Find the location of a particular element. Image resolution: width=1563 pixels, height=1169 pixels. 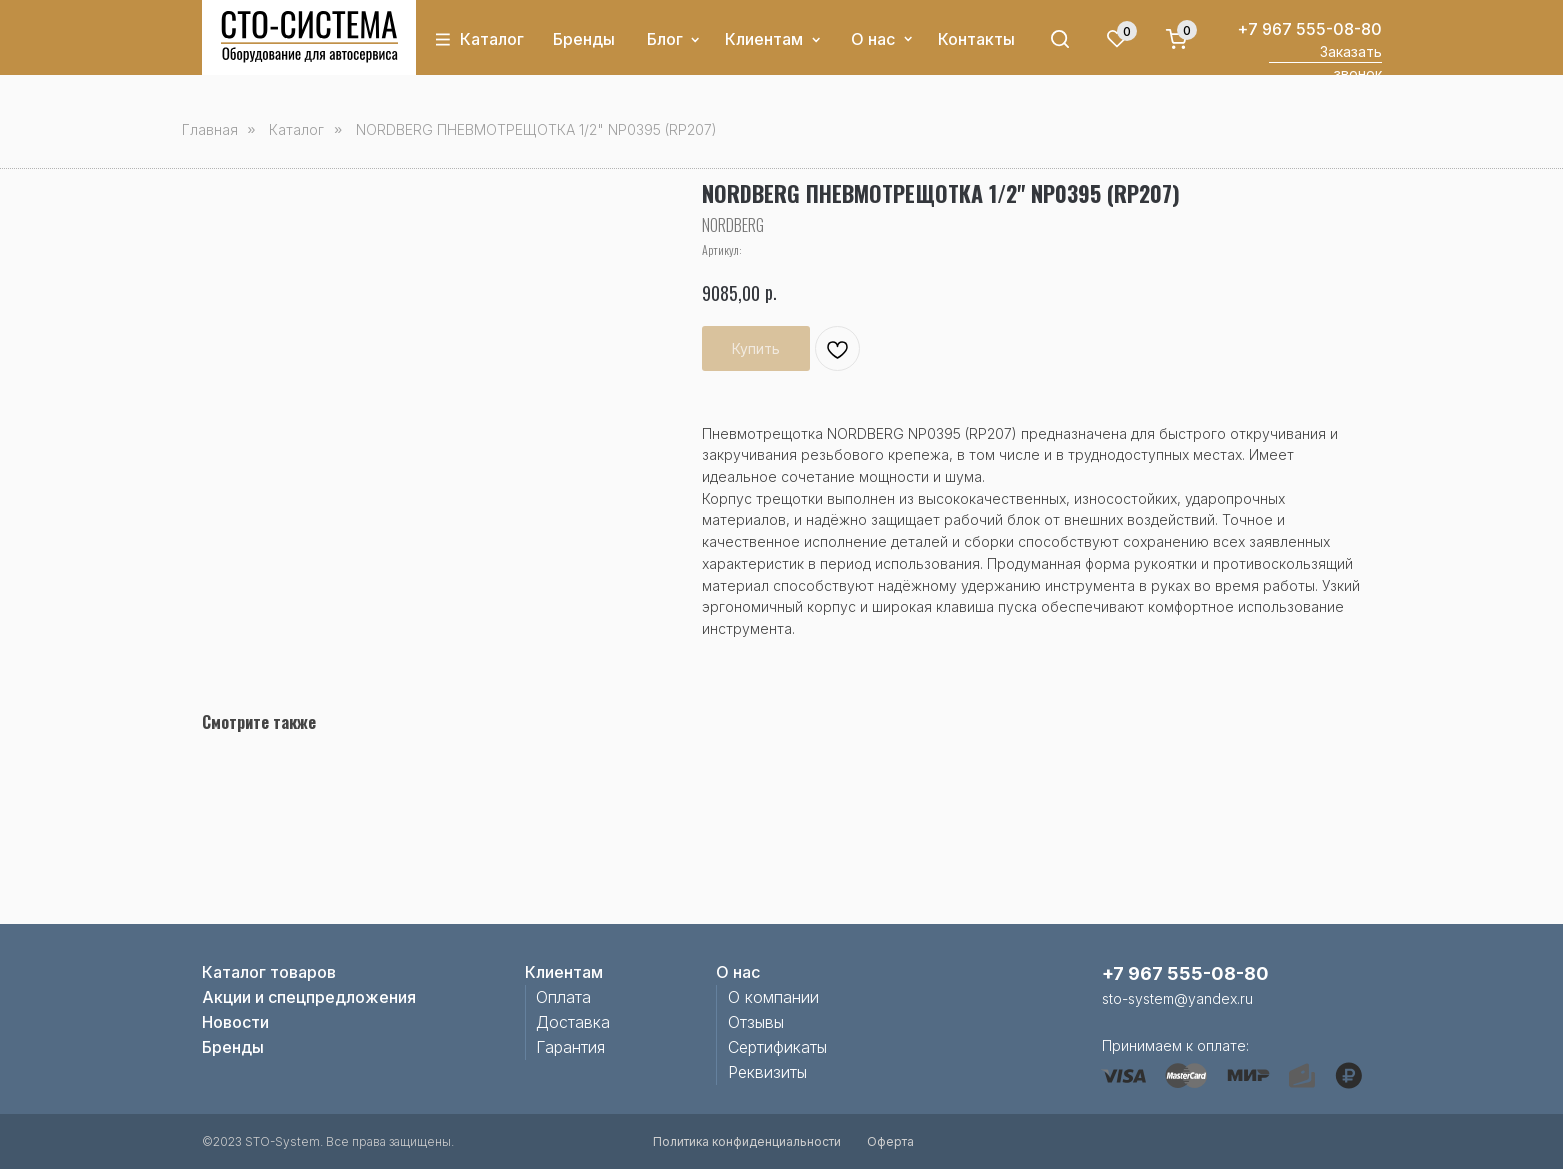

Сертификаты is located at coordinates (777, 1047).